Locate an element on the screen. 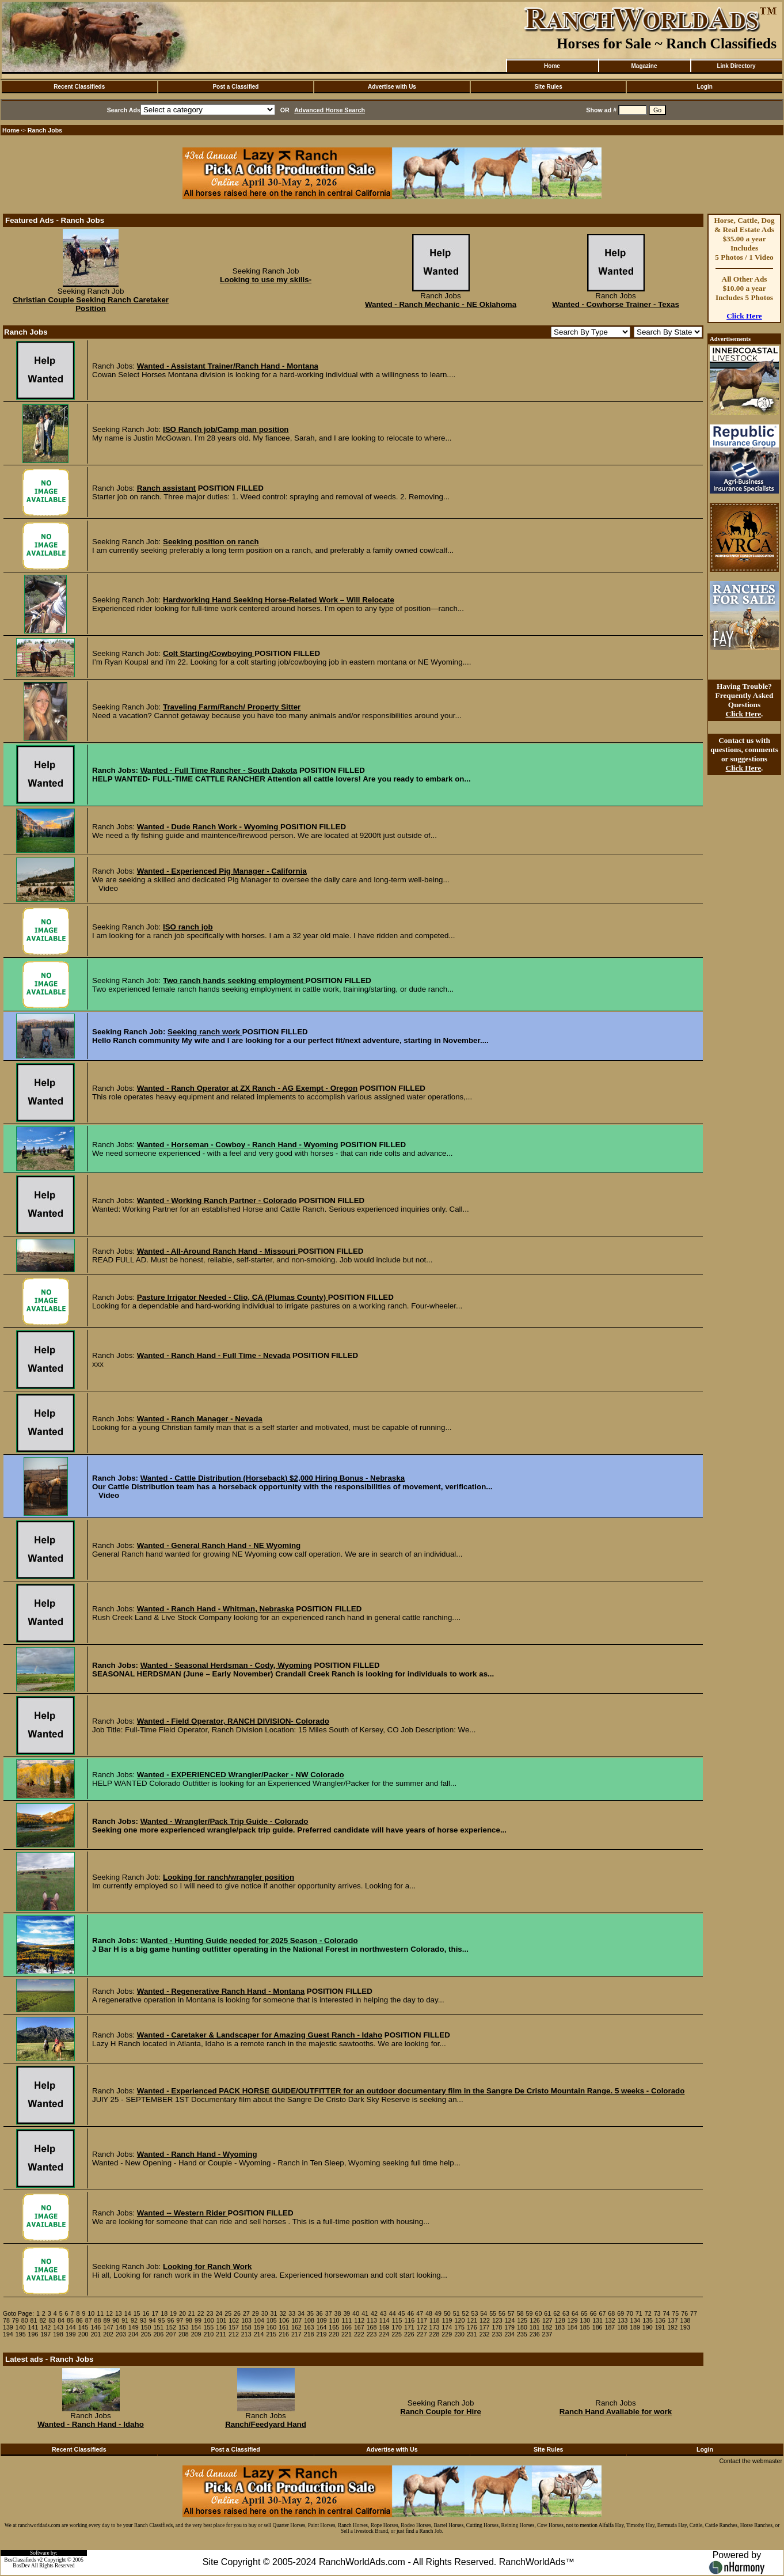 This screenshot has width=784, height=2576. 156 is located at coordinates (221, 2327).